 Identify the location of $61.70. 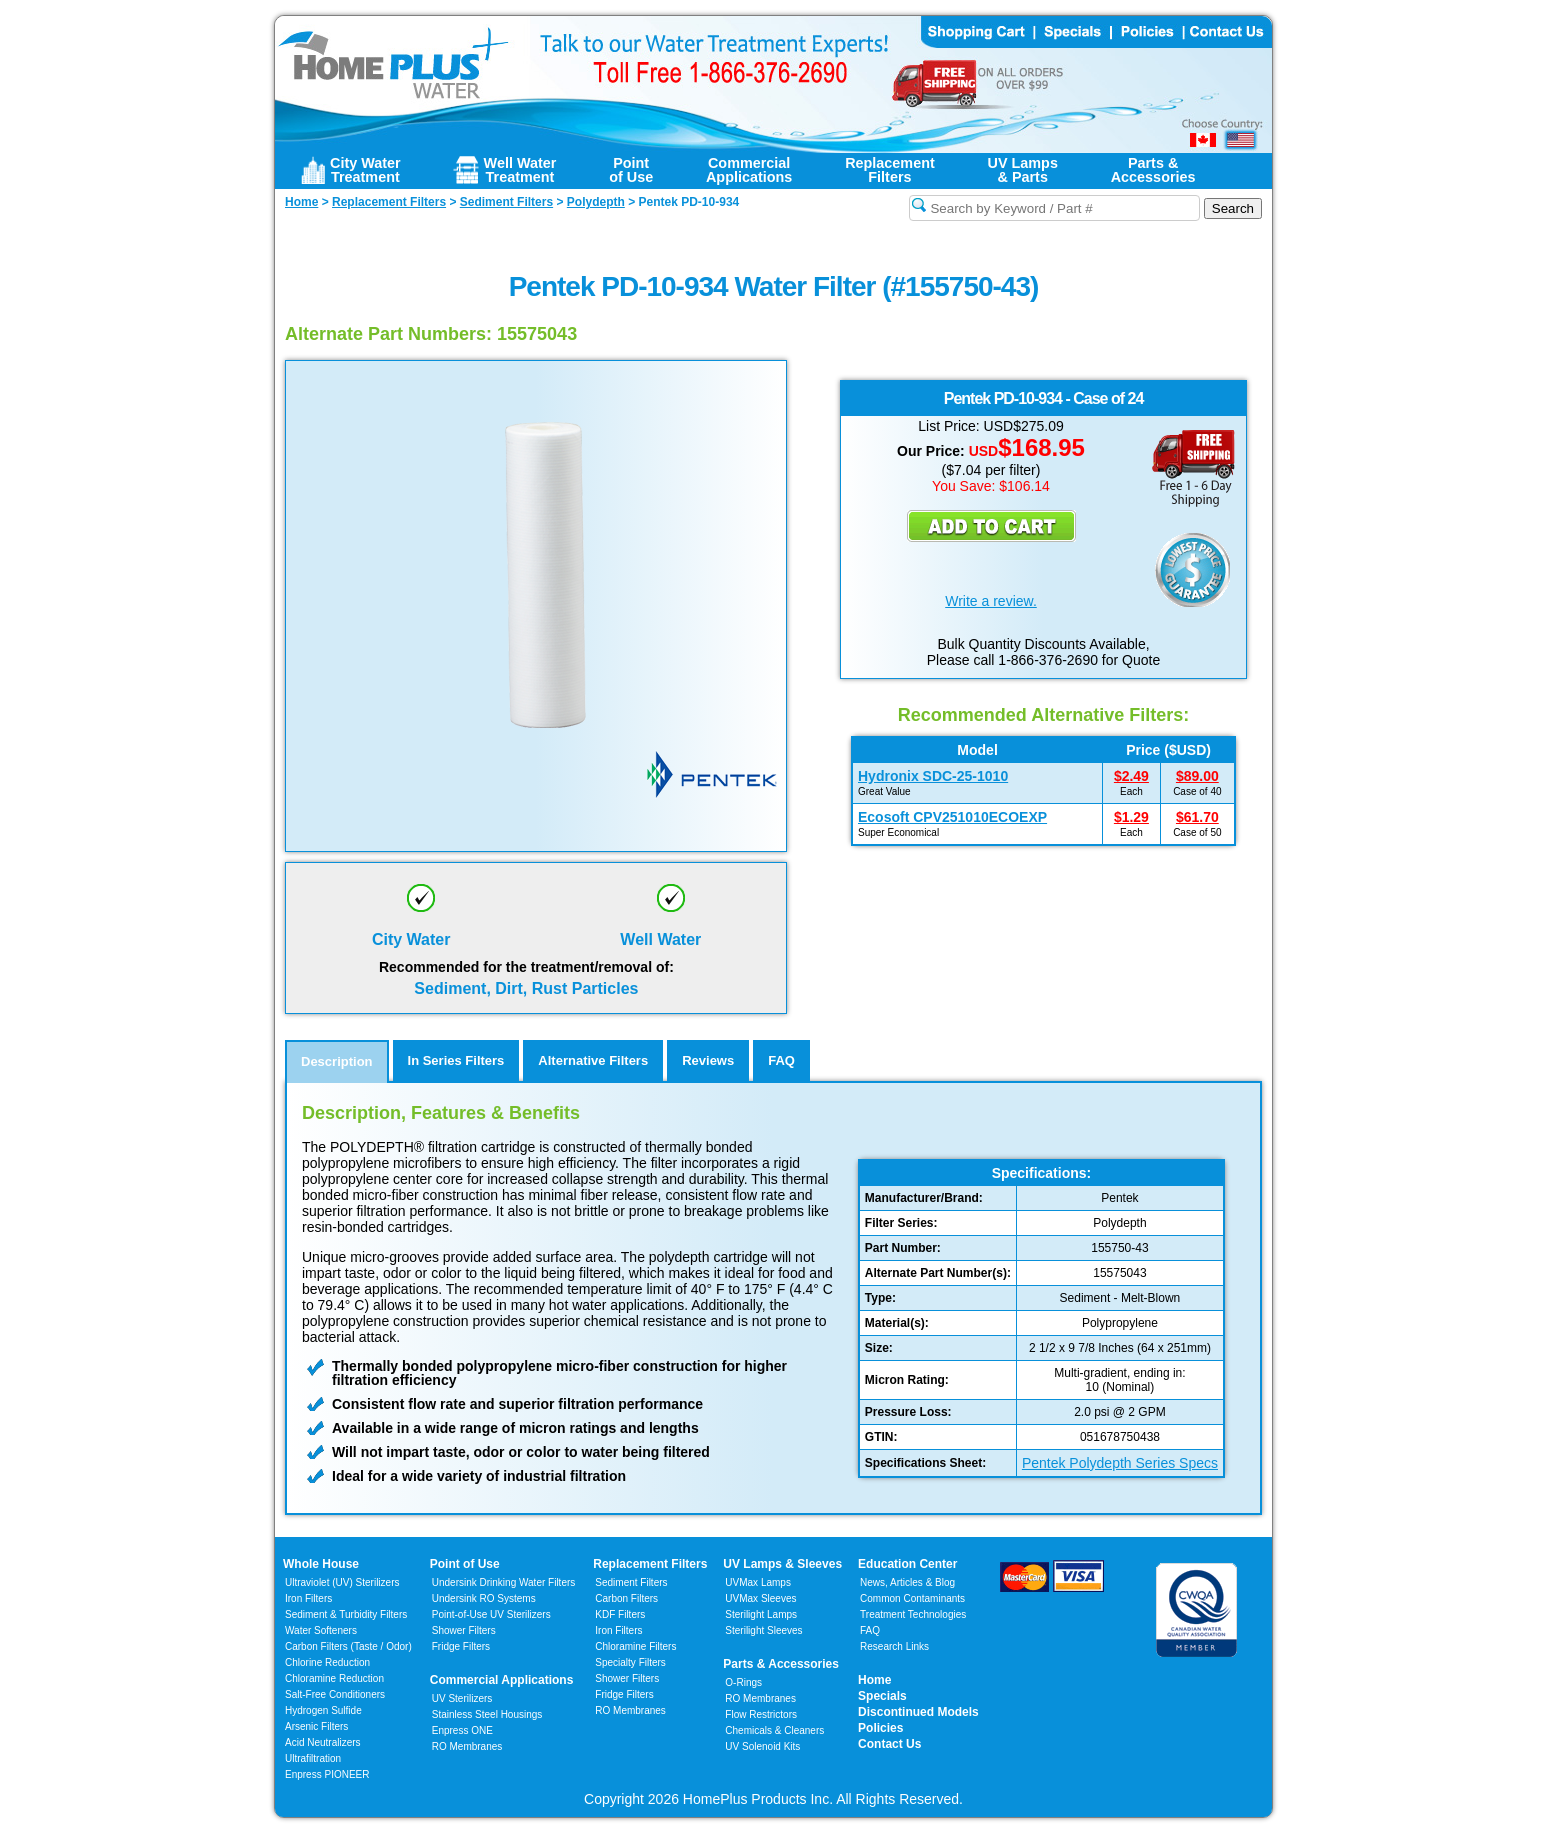
(1197, 817).